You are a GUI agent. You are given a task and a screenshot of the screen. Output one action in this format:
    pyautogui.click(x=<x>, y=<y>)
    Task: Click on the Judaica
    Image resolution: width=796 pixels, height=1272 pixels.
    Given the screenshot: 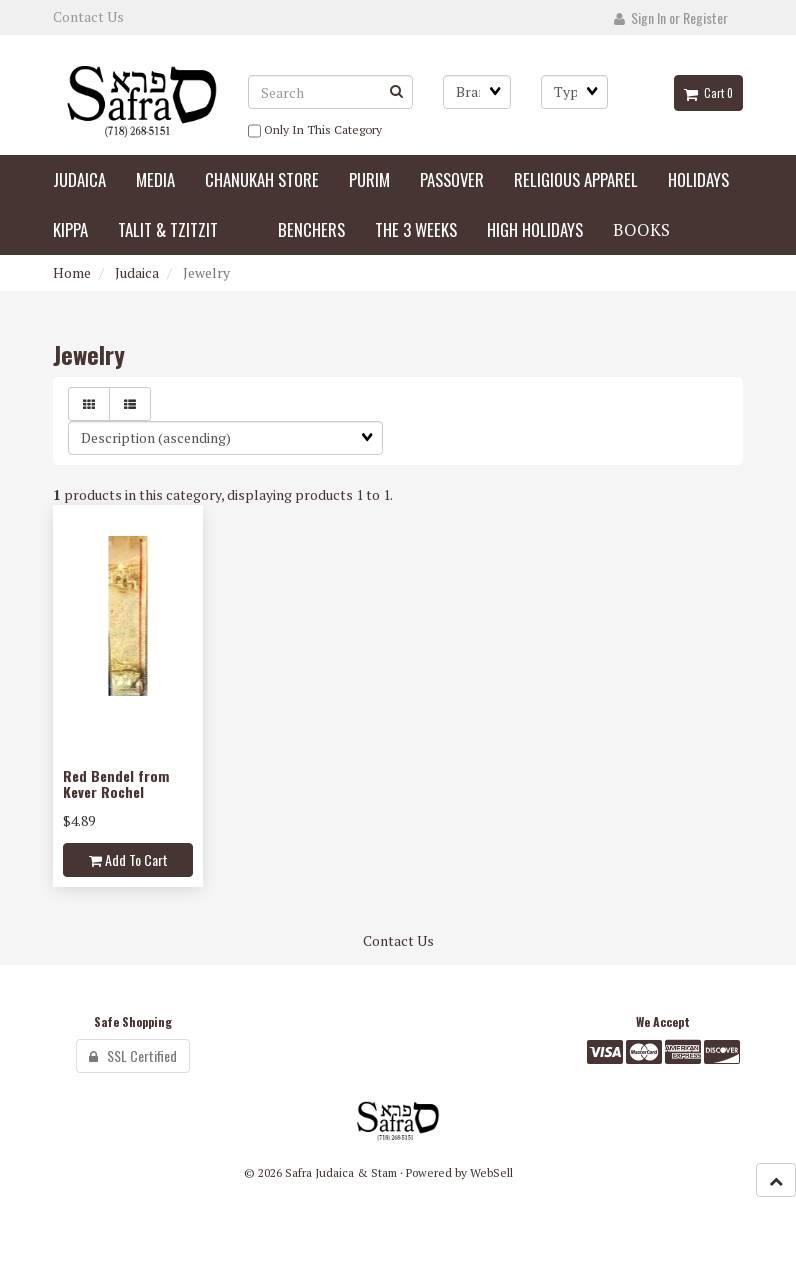 What is the action you would take?
    pyautogui.click(x=137, y=272)
    